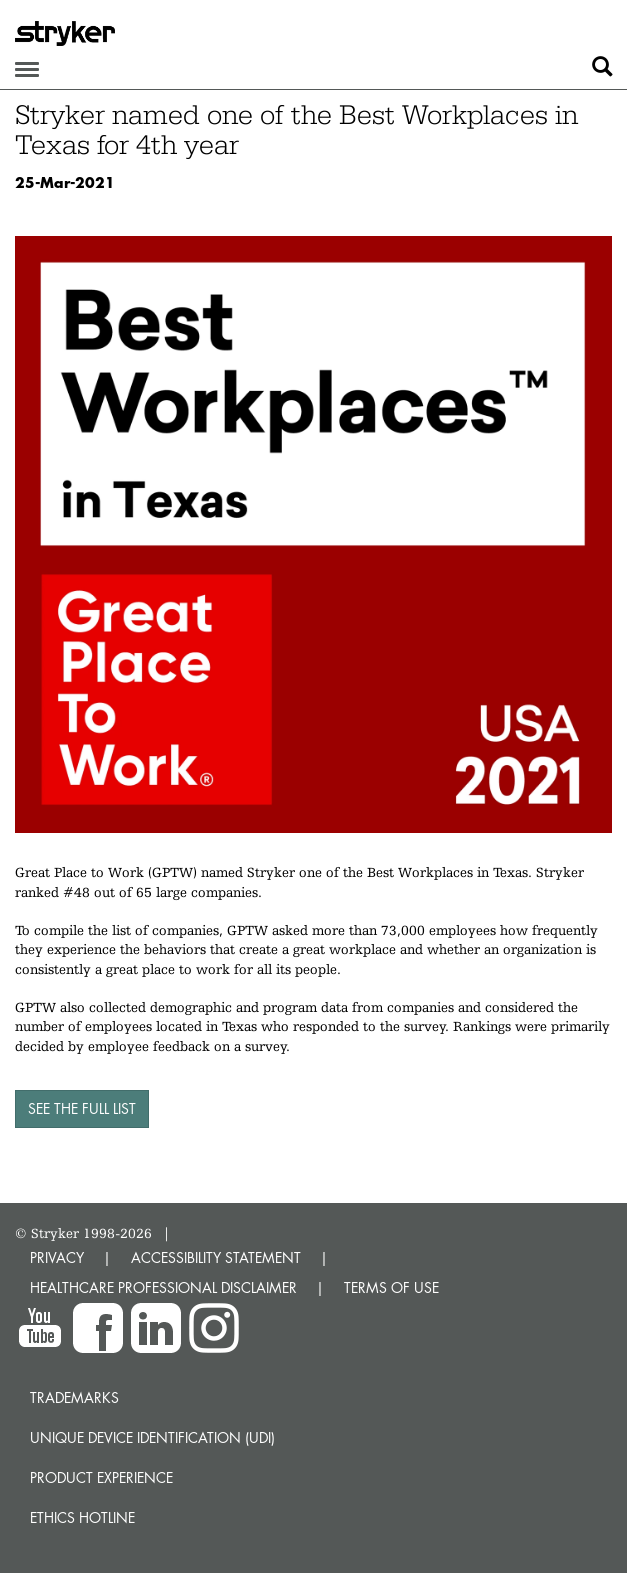  What do you see at coordinates (74, 1397) in the screenshot?
I see `Trademarks` at bounding box center [74, 1397].